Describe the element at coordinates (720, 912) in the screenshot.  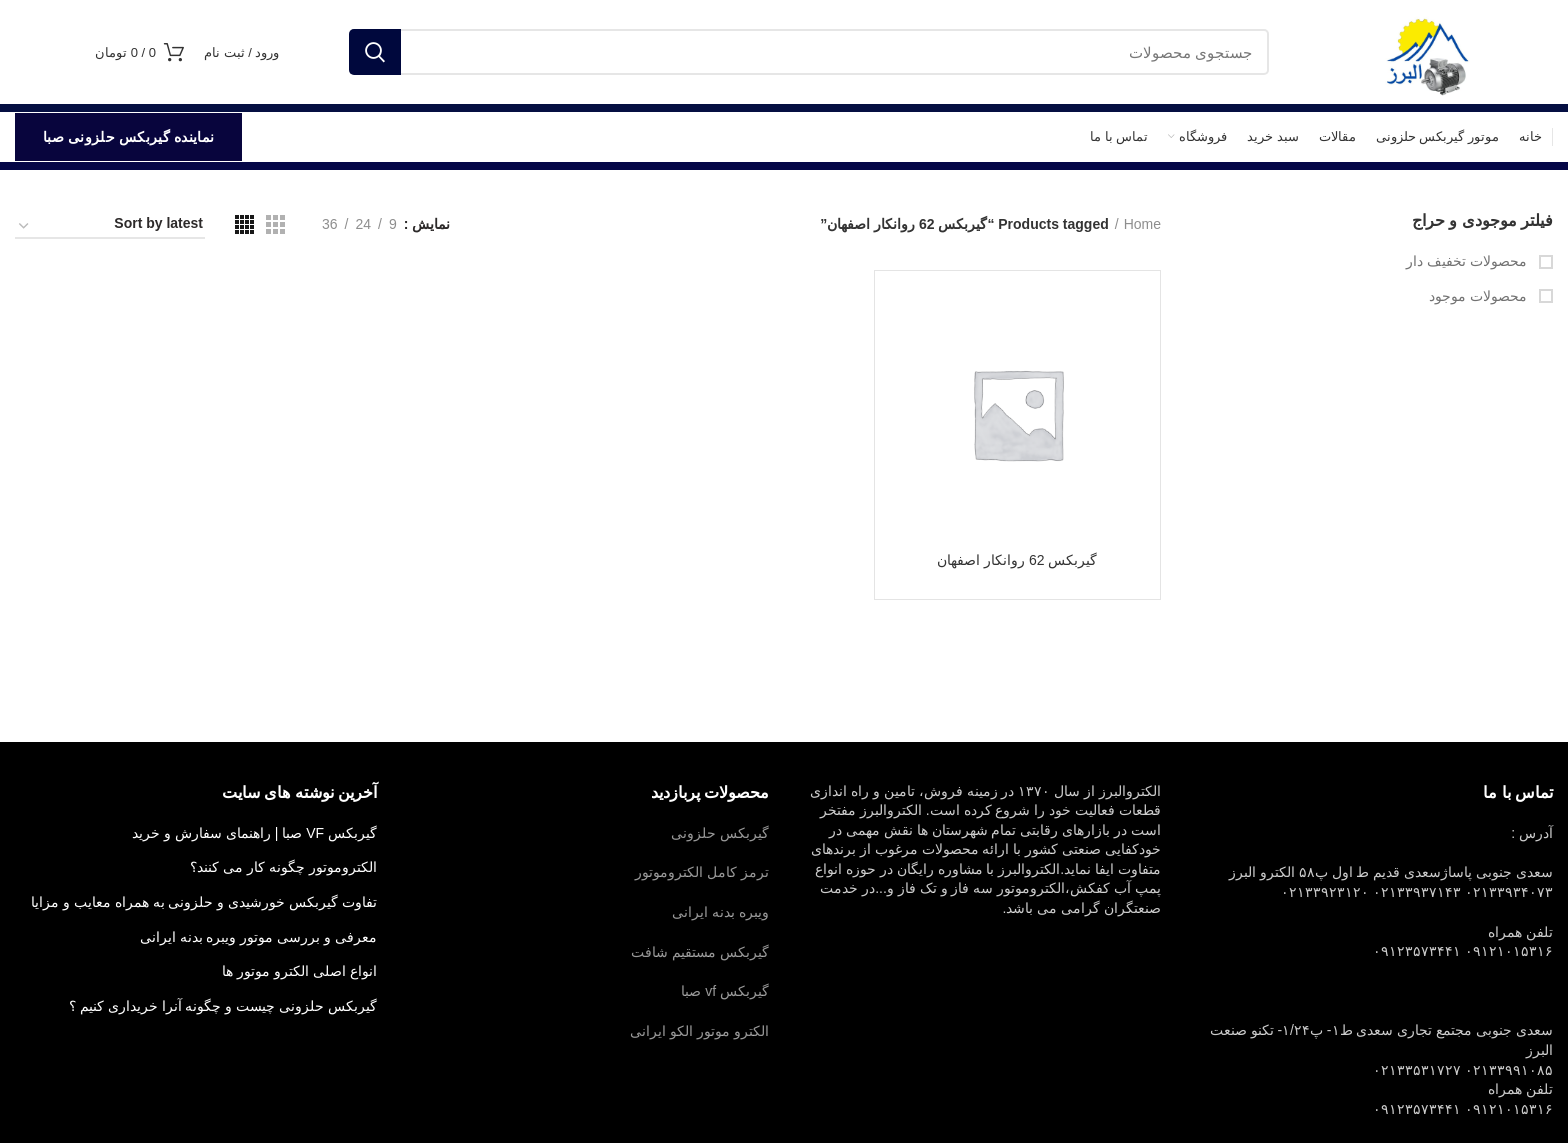
I see `ویبره بدنه ایرانی` at that location.